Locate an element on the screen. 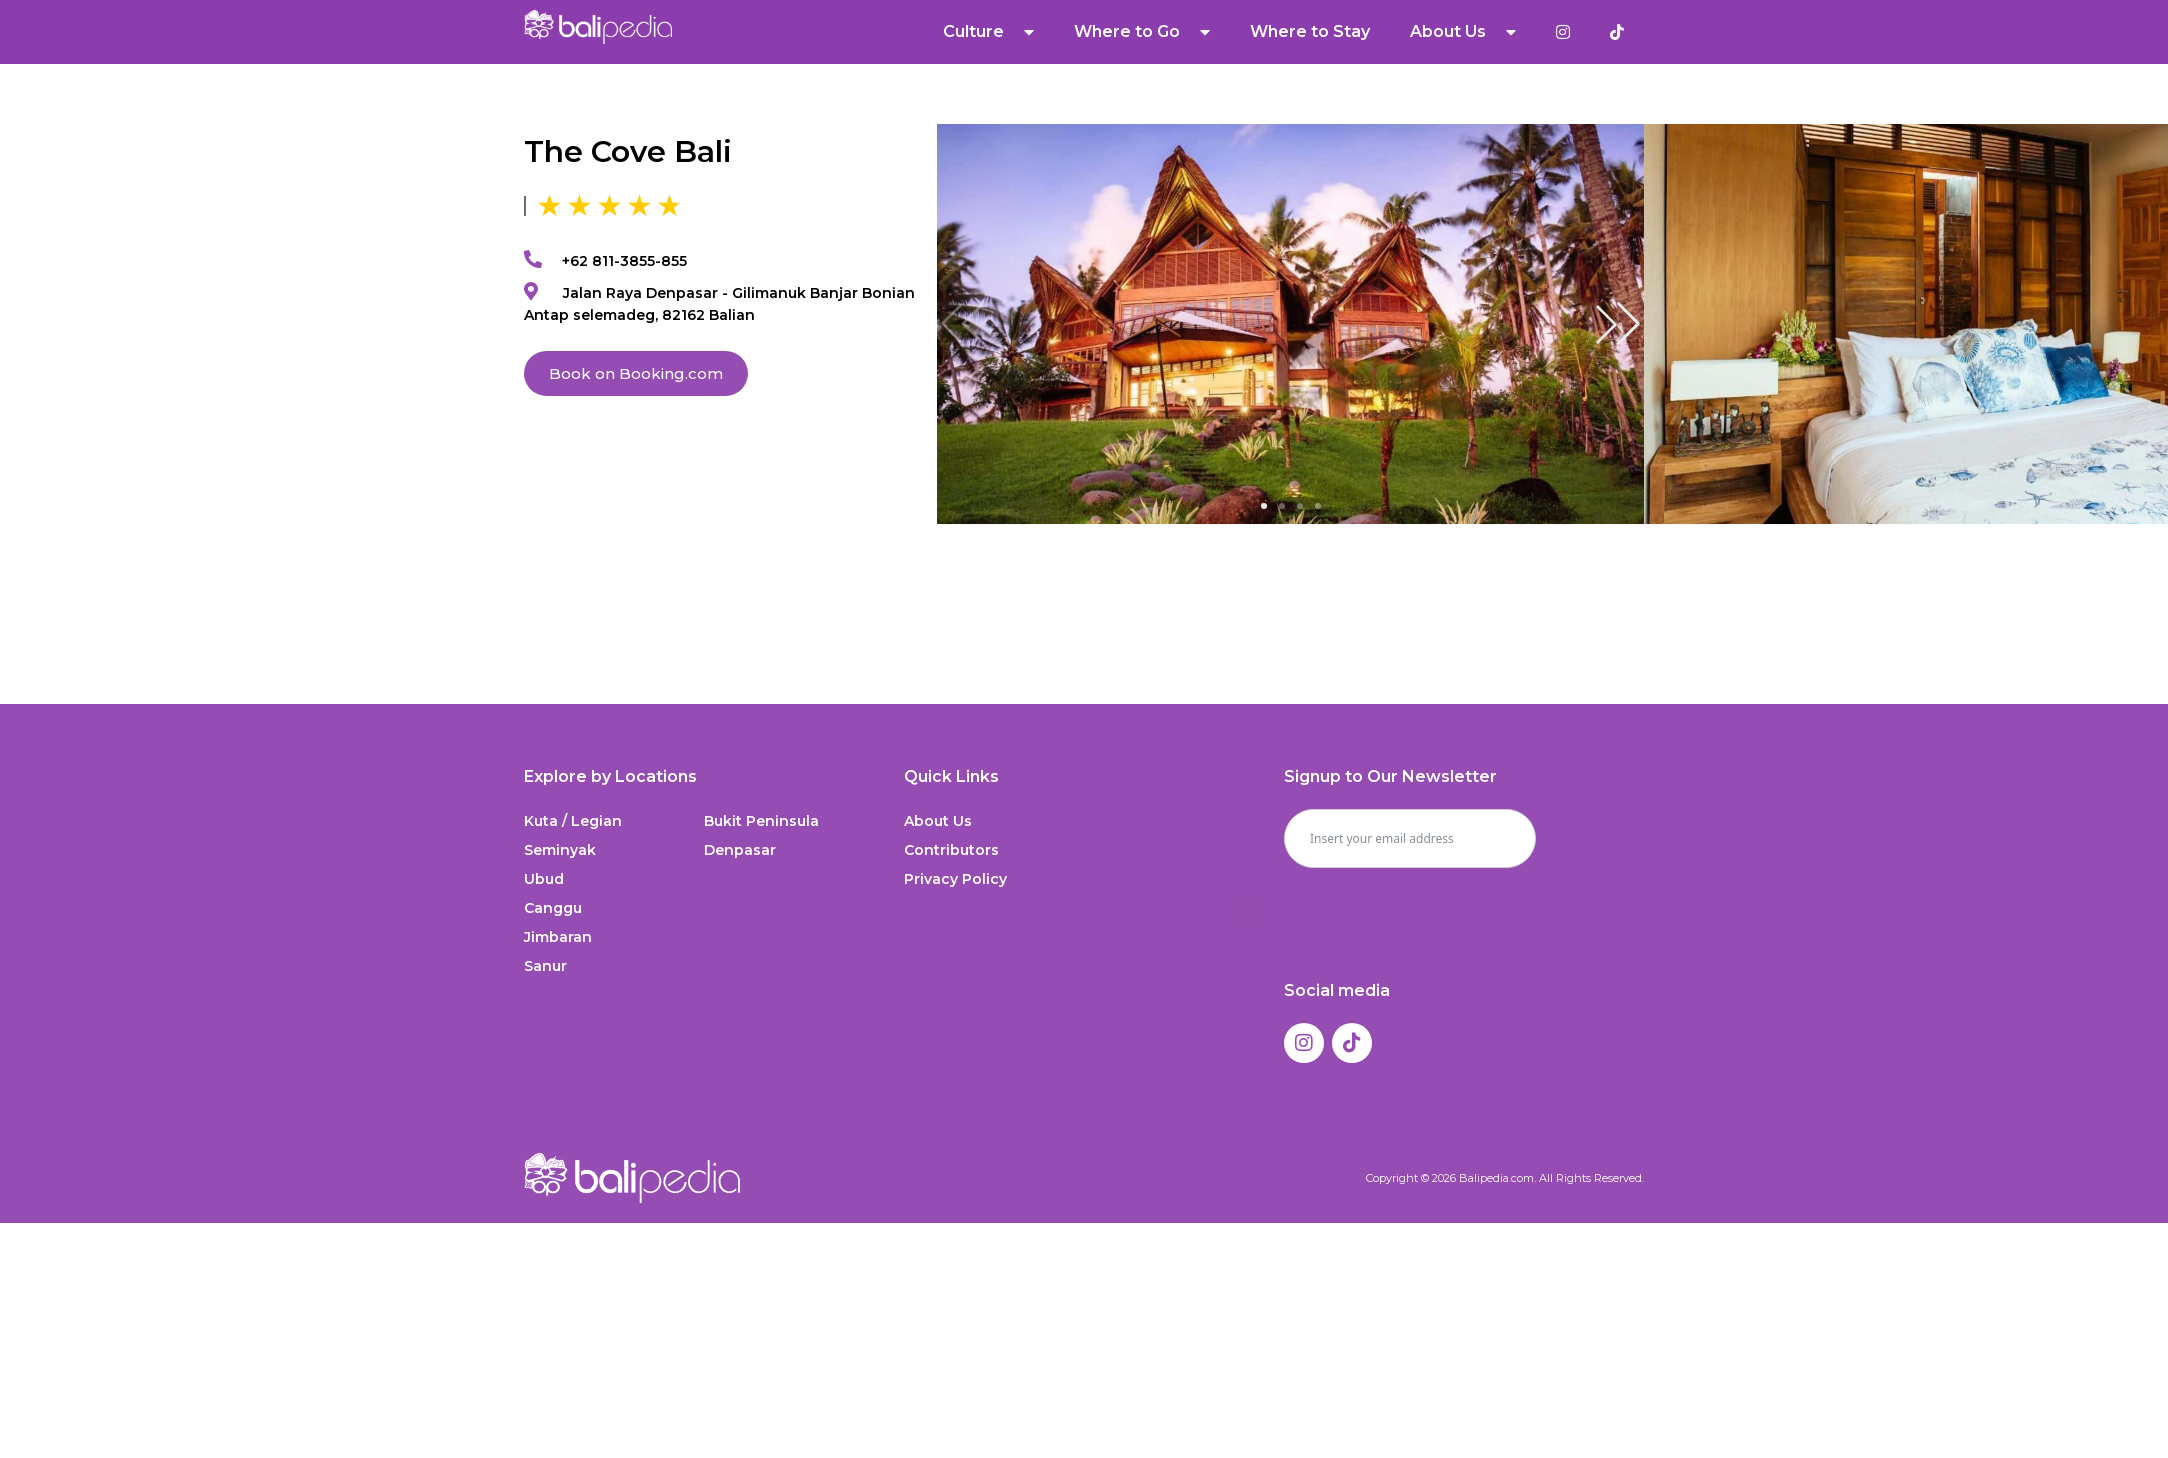  Contributors is located at coordinates (951, 850).